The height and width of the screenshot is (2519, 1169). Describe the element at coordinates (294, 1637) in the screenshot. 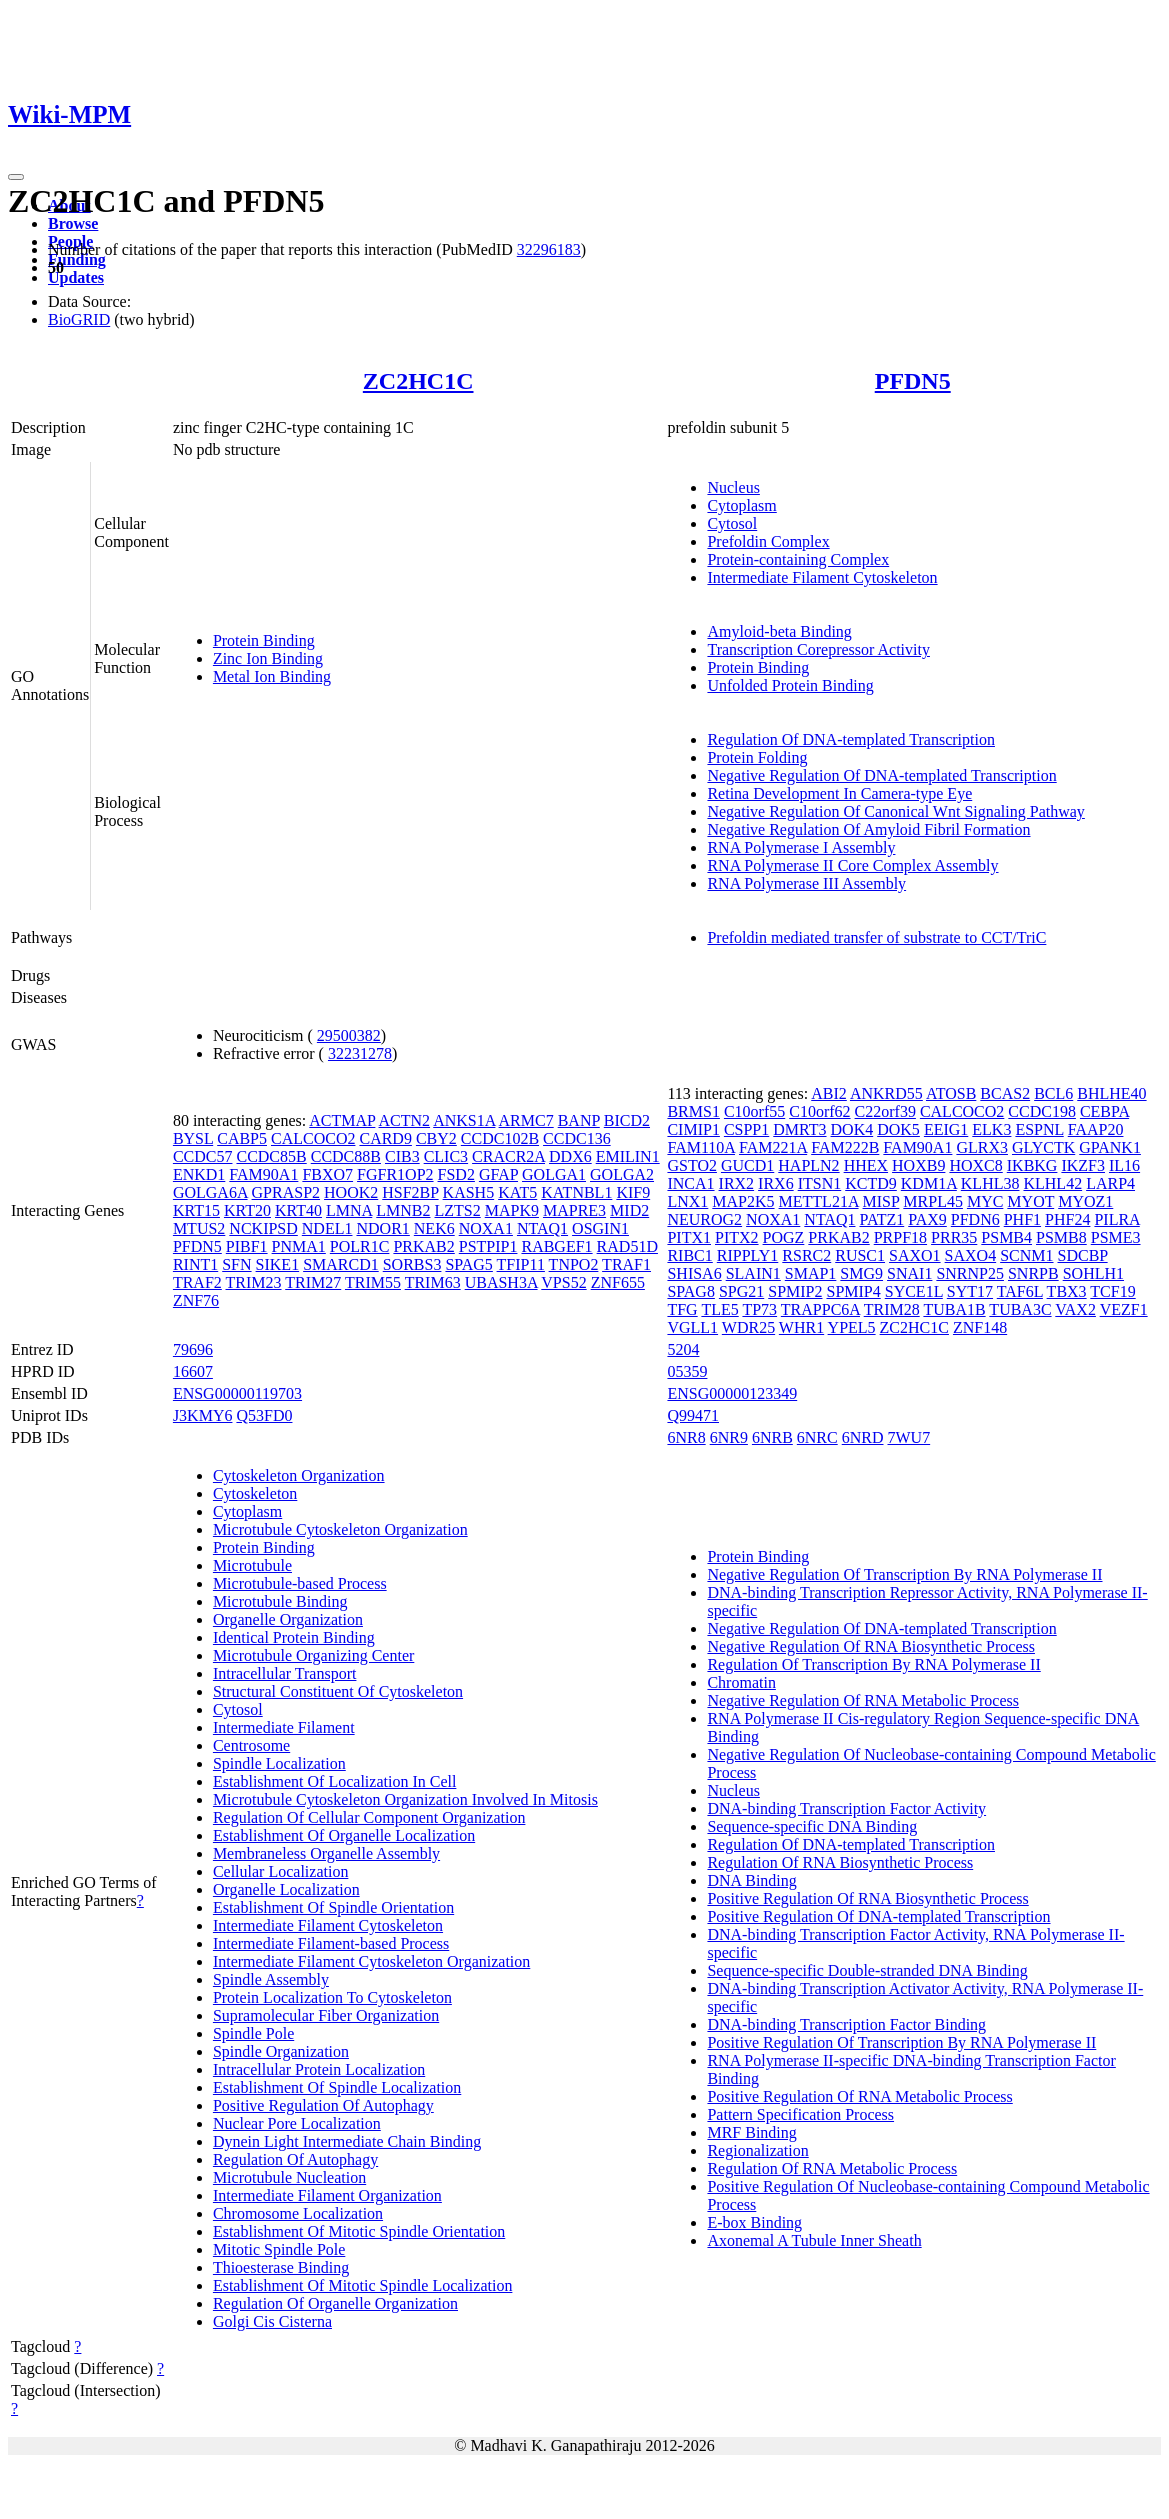

I see `Identical Protein Binding` at that location.